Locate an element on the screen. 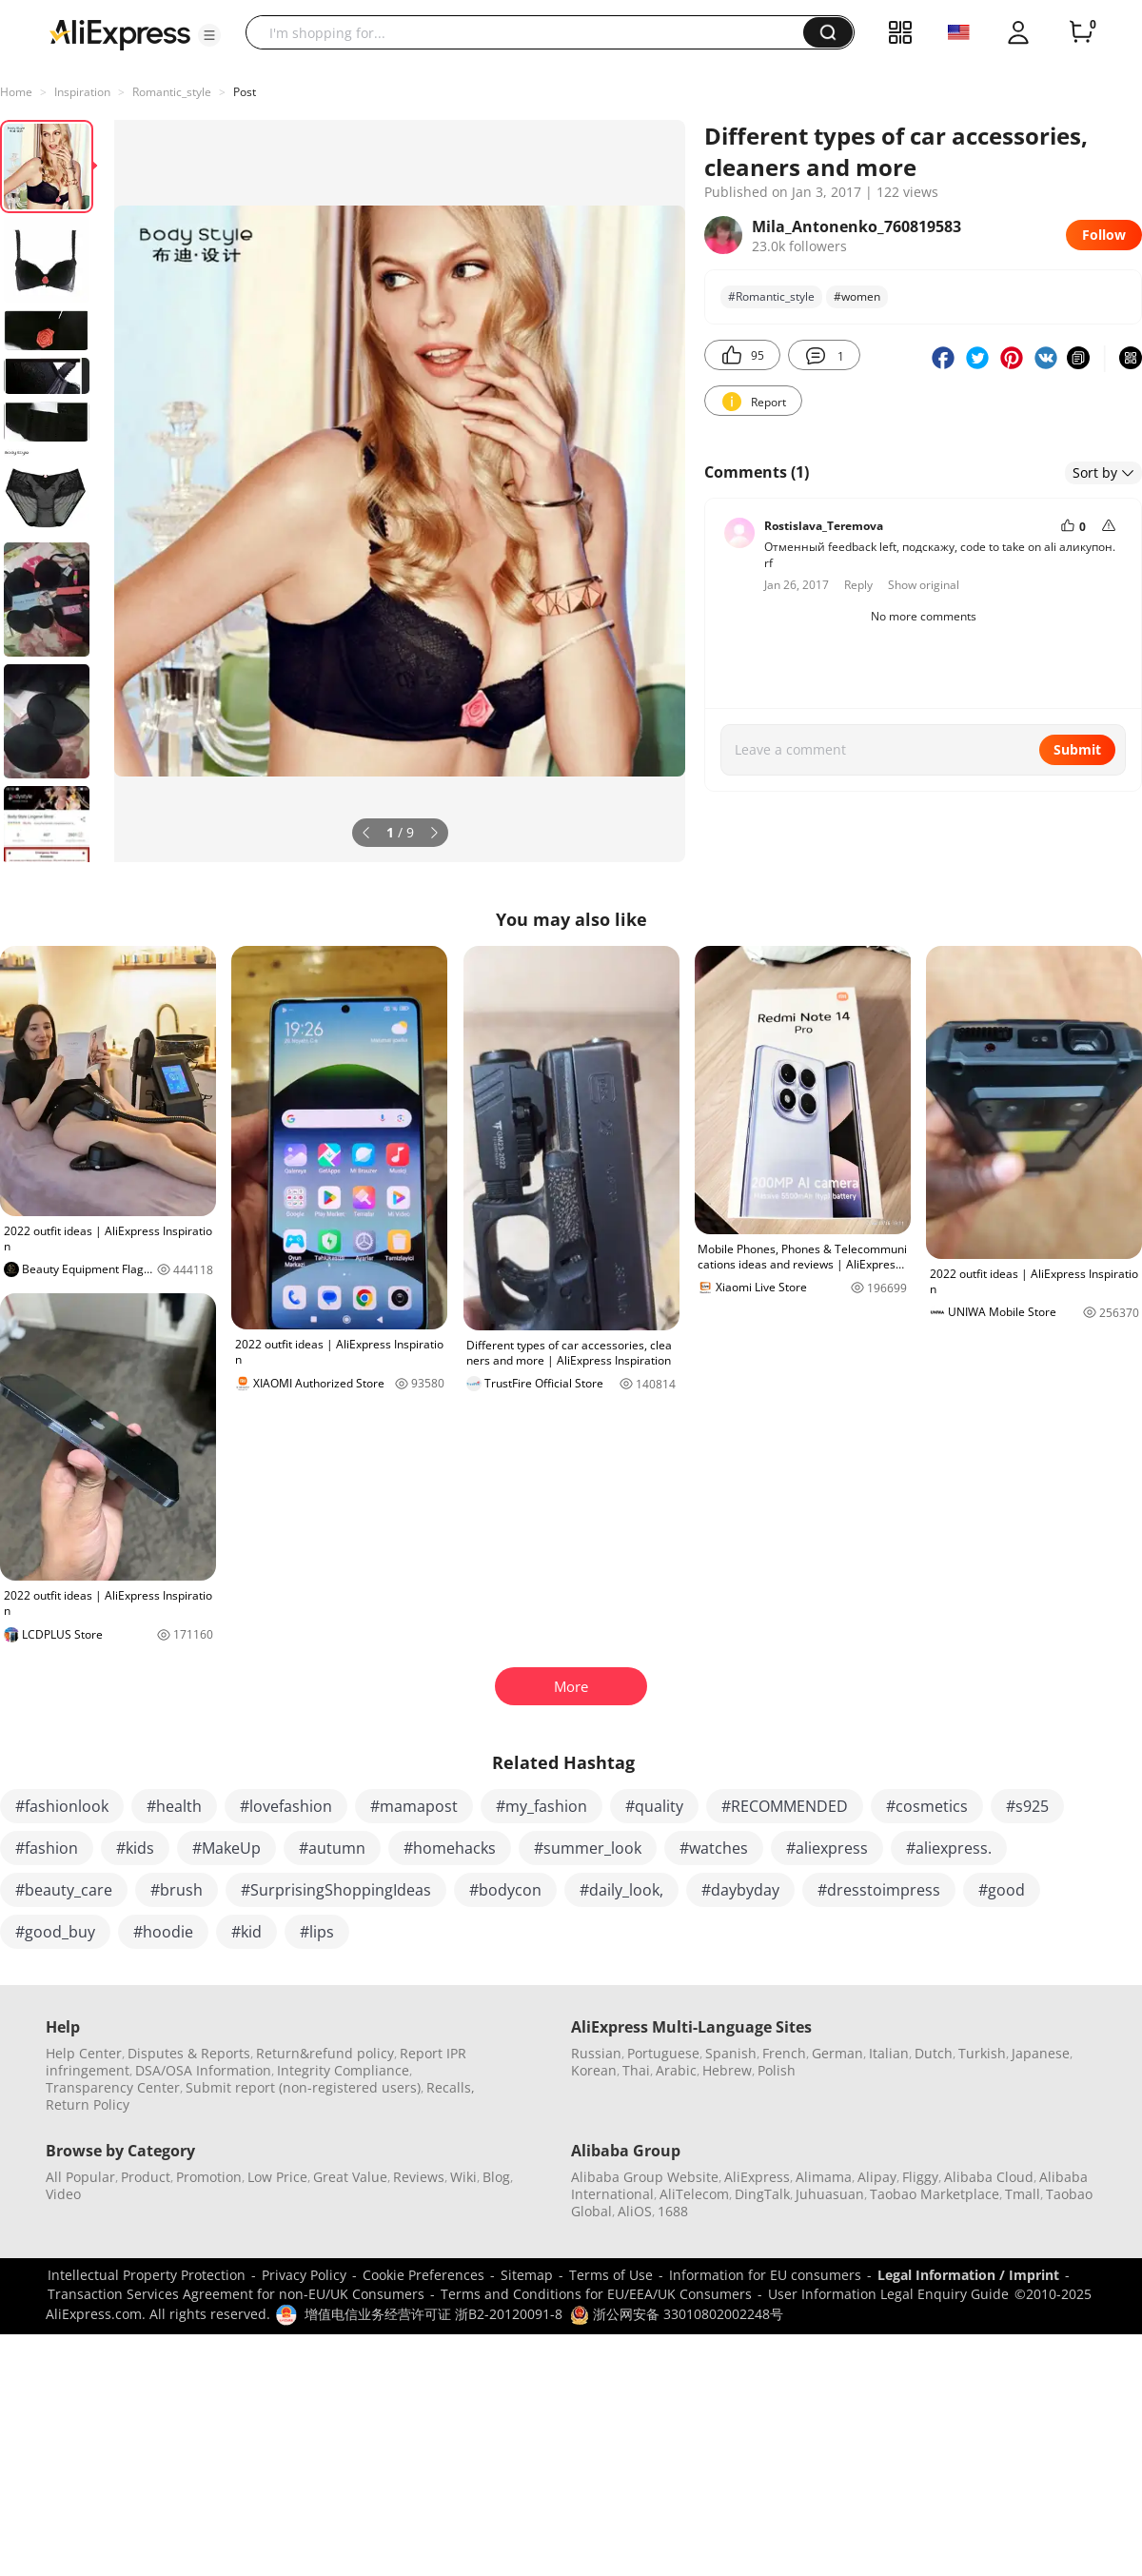 The width and height of the screenshot is (1142, 2576). #summer_look is located at coordinates (587, 1848).